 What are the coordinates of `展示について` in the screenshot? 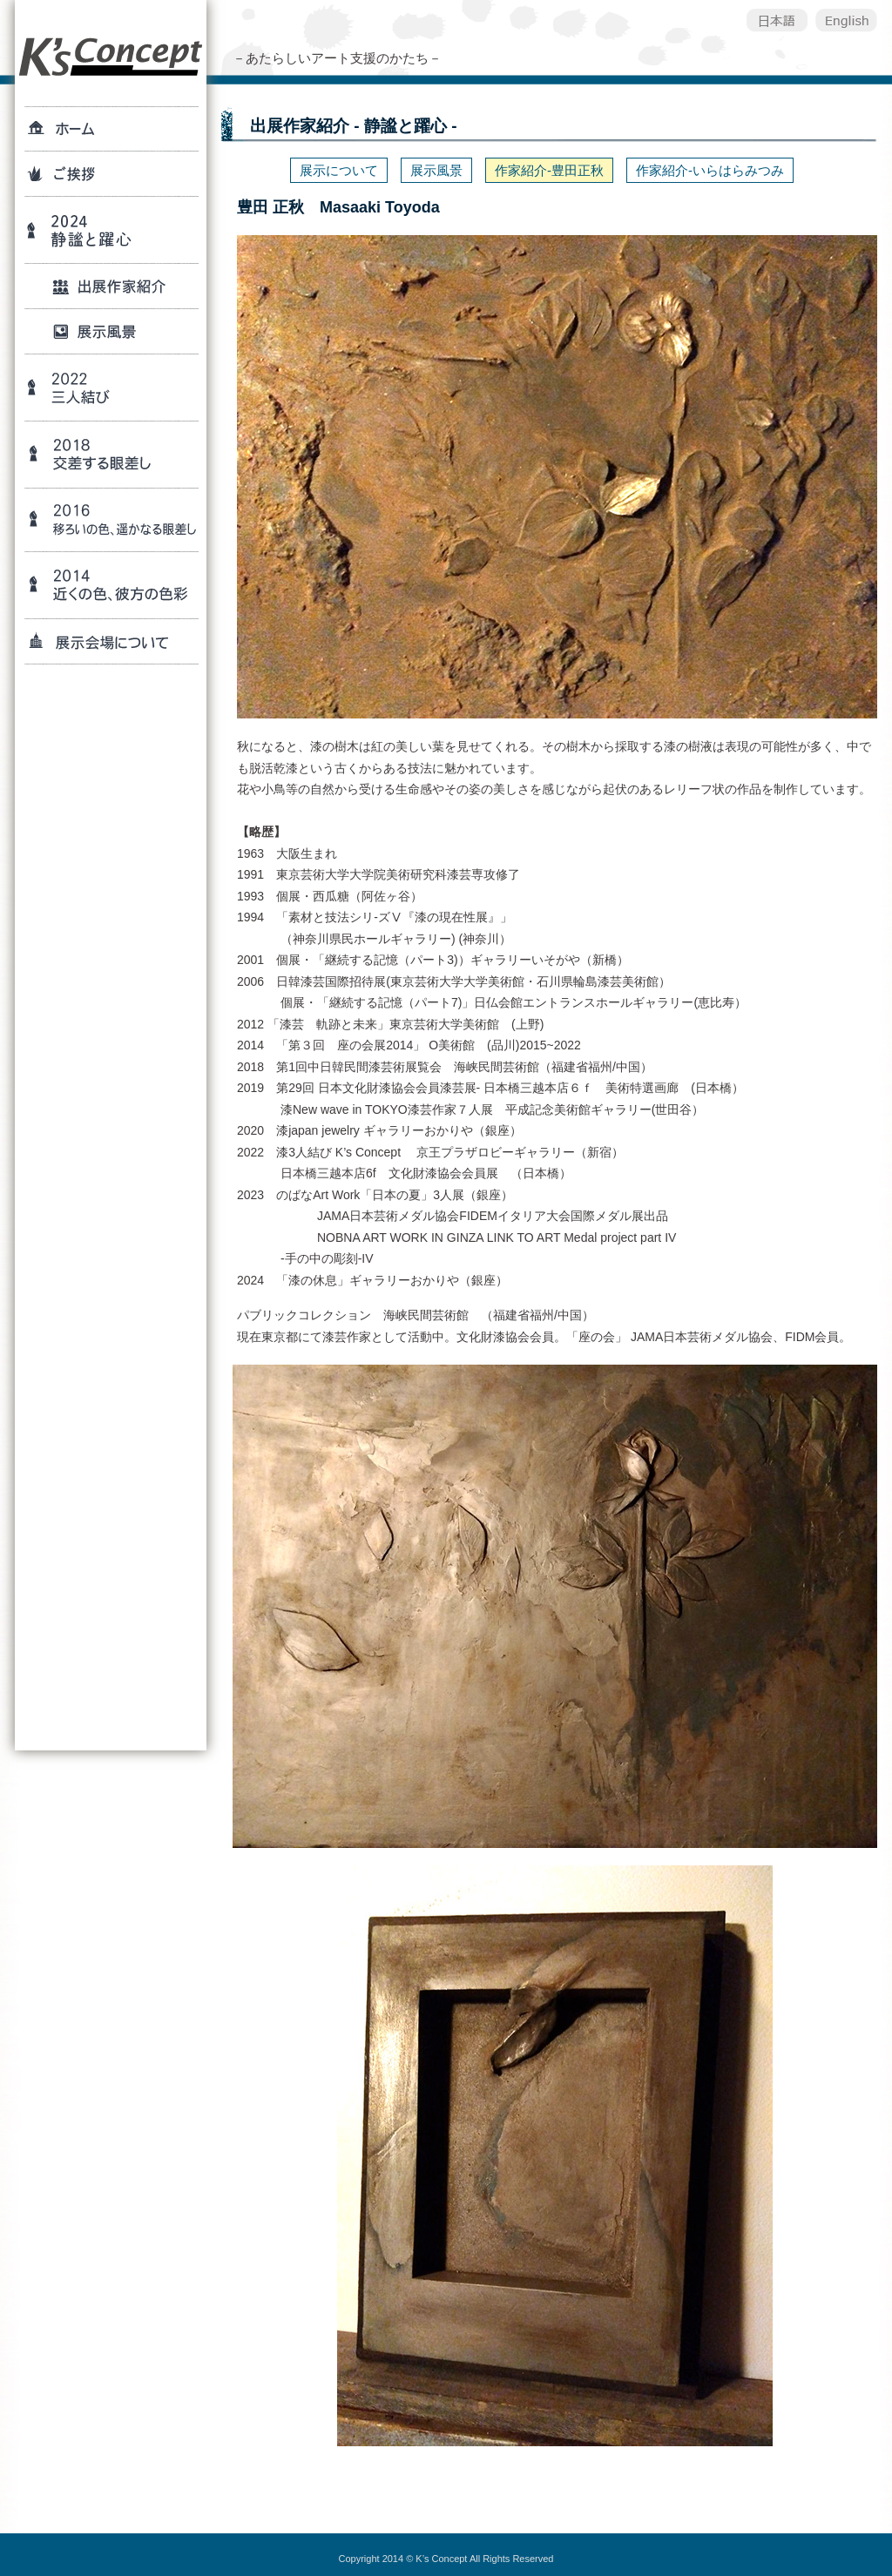 It's located at (339, 170).